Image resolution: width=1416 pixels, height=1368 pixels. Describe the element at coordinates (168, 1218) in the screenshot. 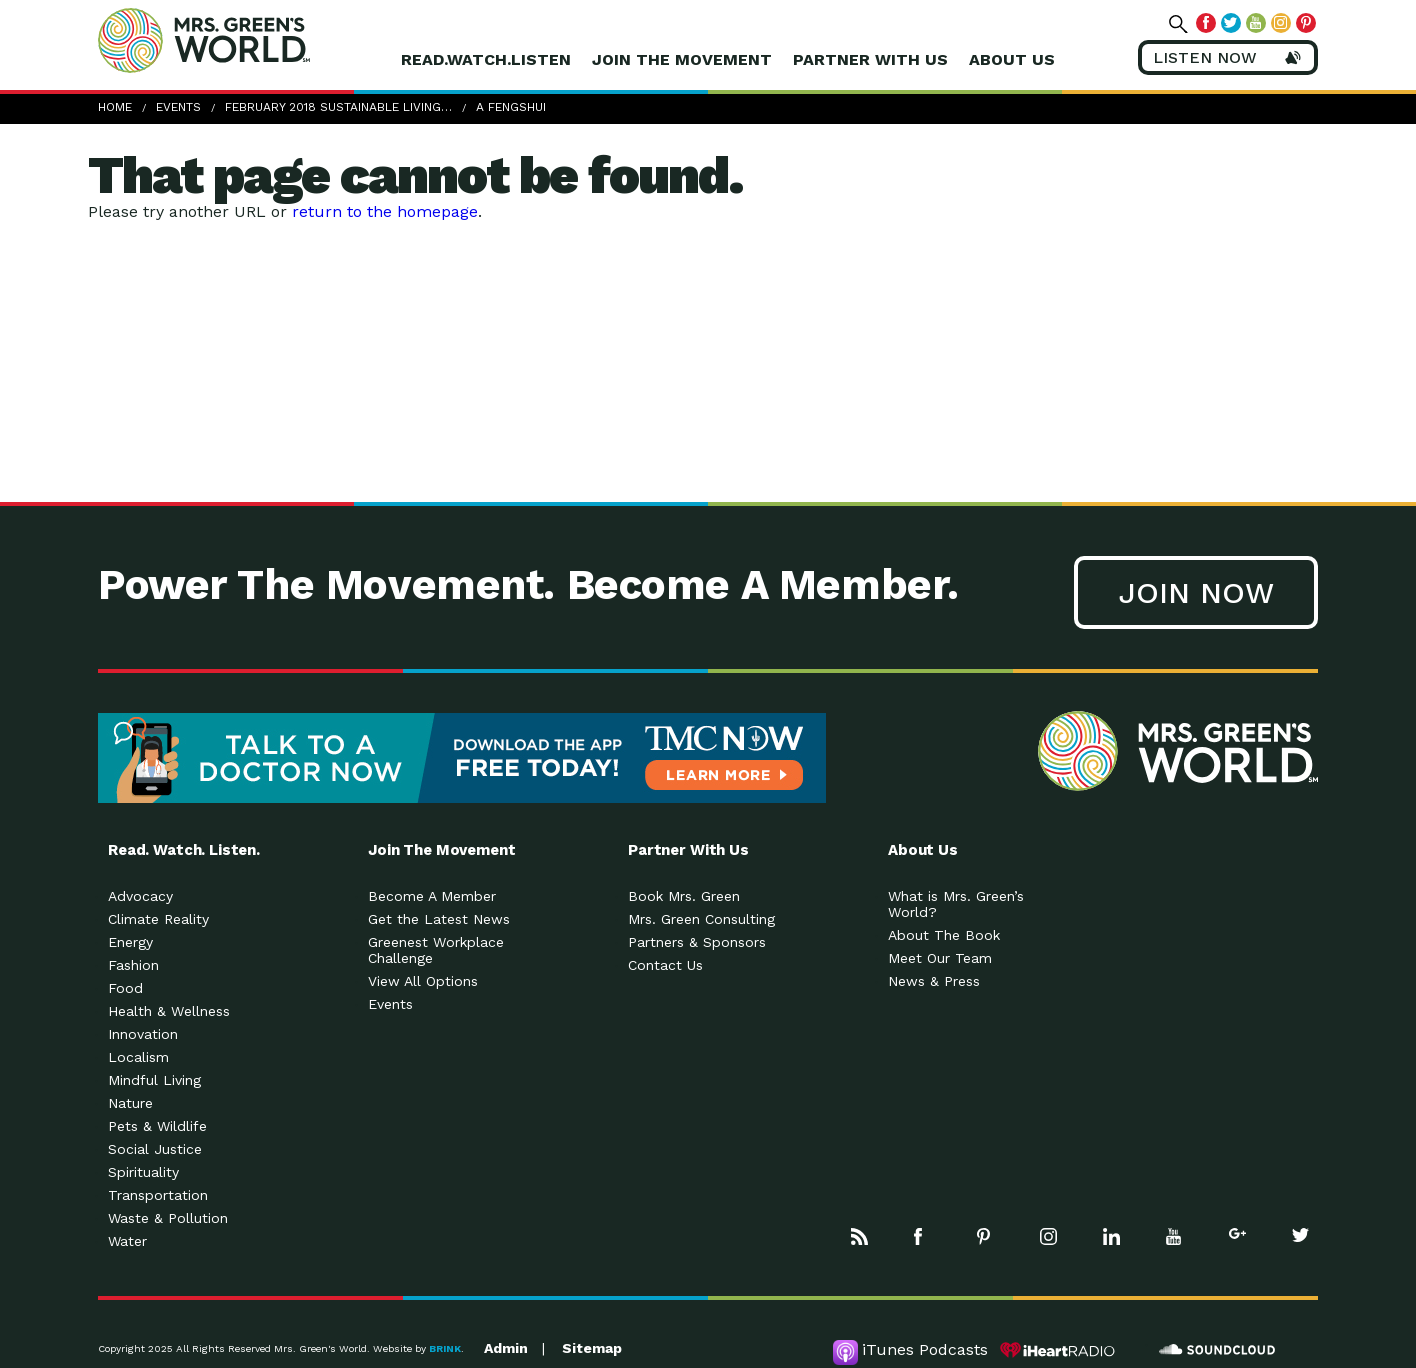

I see `Waste & Pollution` at that location.